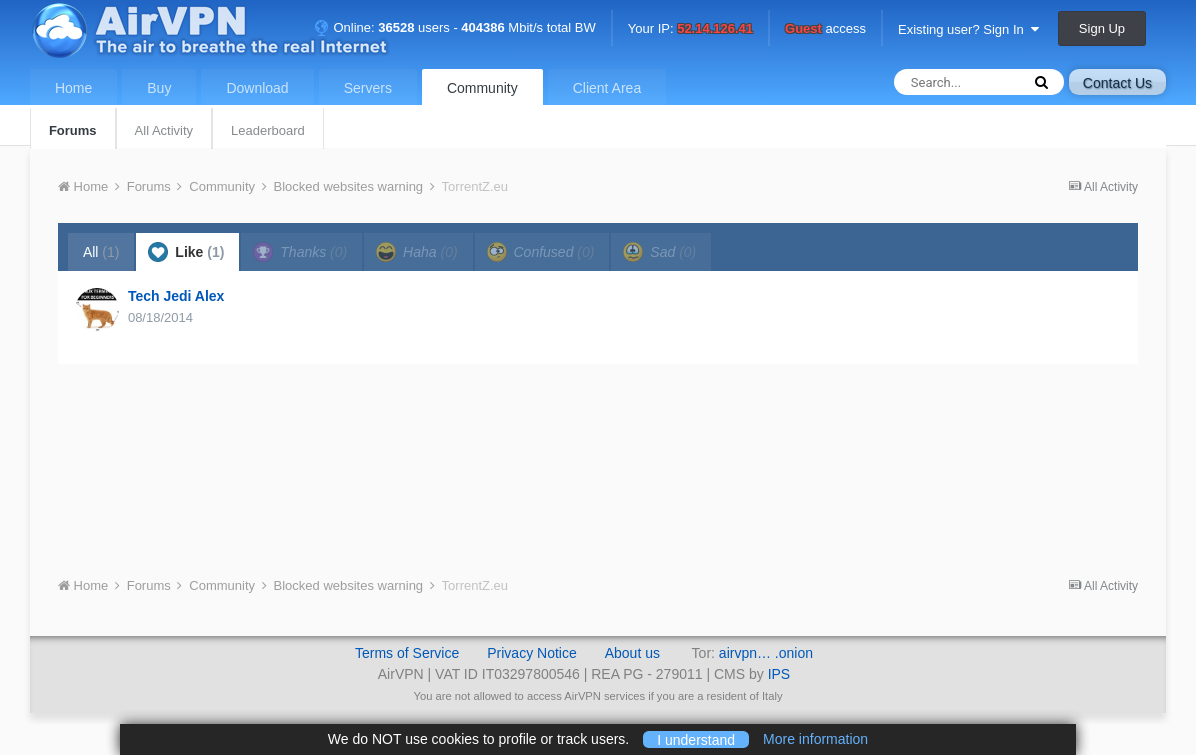 The height and width of the screenshot is (755, 1196). What do you see at coordinates (632, 653) in the screenshot?
I see `About us` at bounding box center [632, 653].